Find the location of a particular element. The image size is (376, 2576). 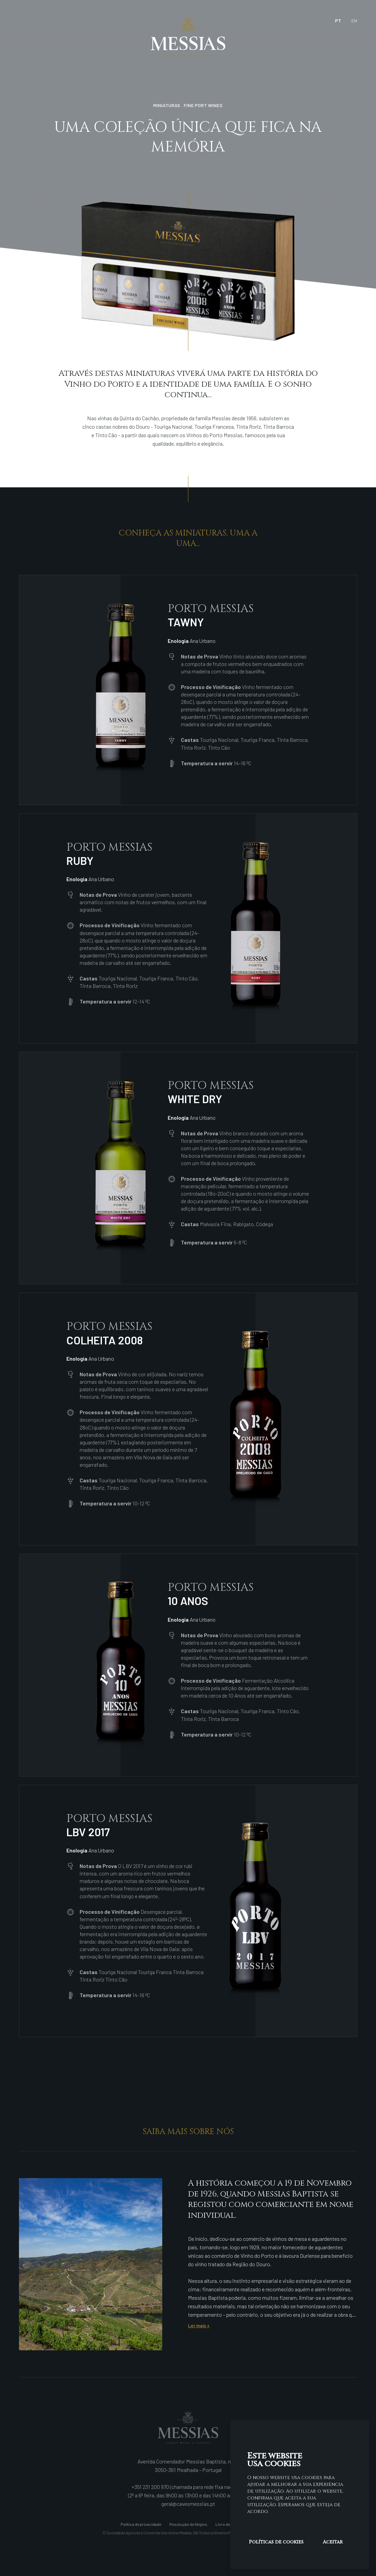

Políticas de cookies is located at coordinates (276, 2542).